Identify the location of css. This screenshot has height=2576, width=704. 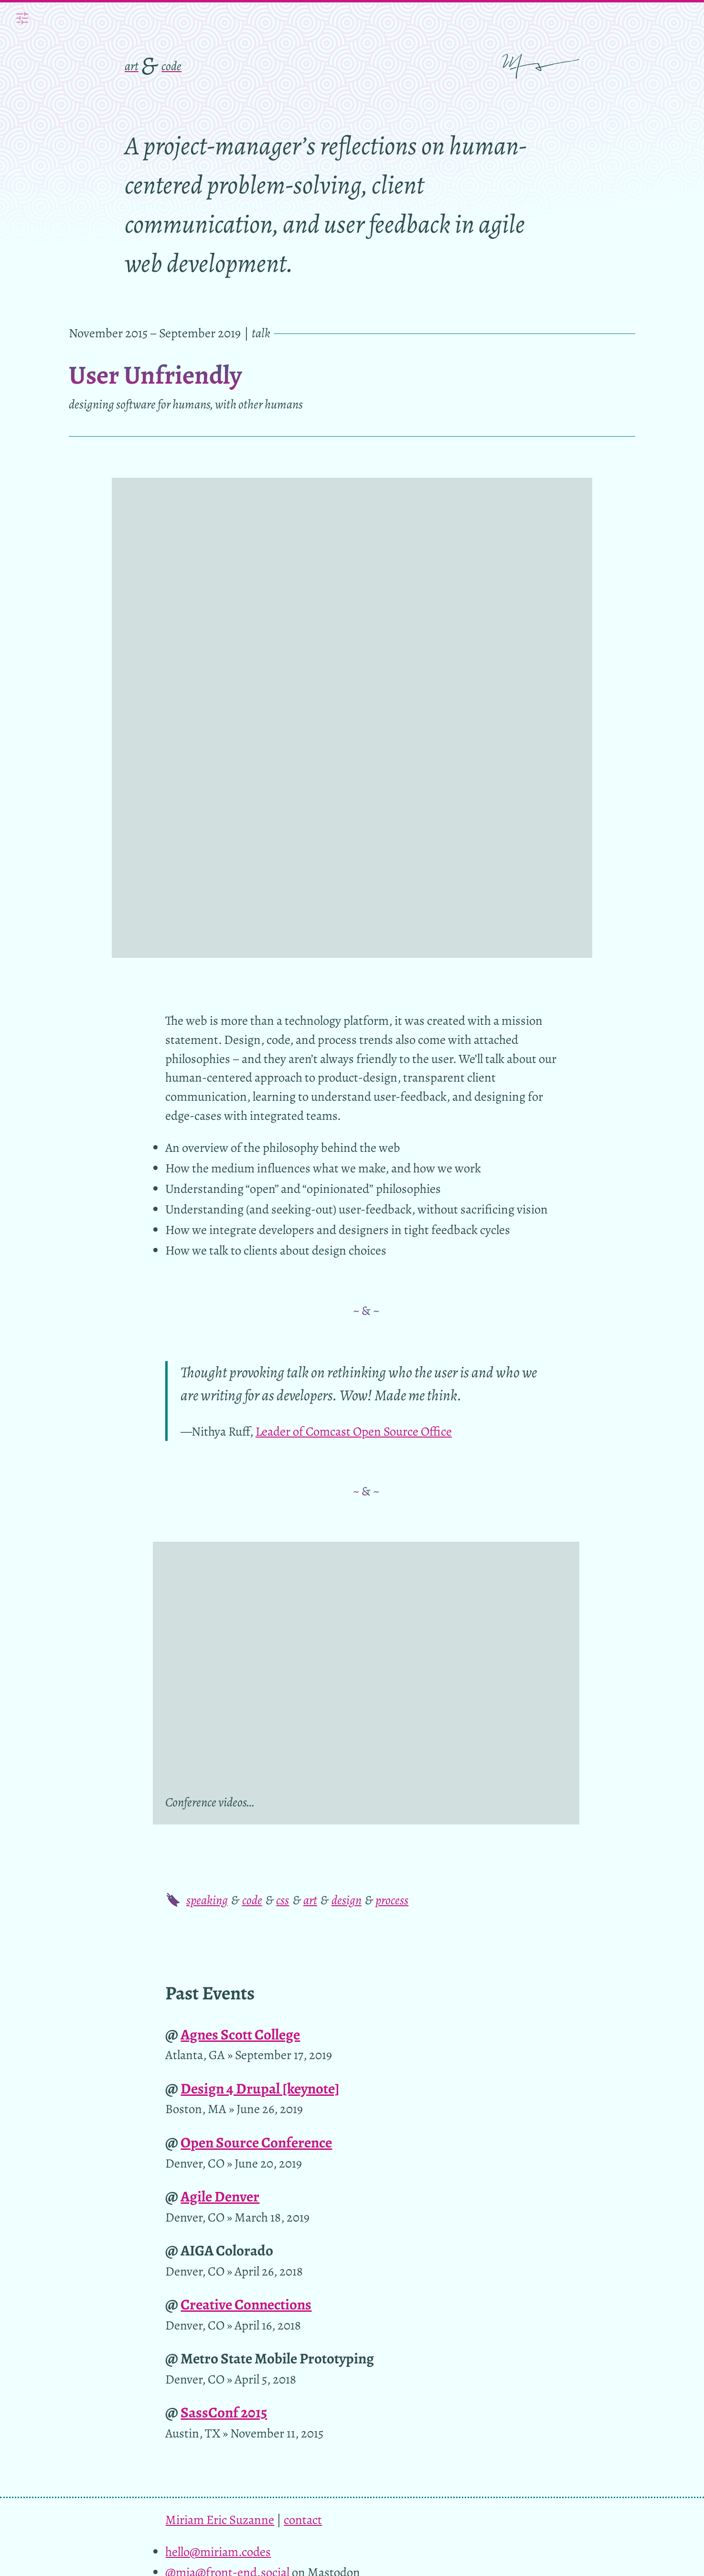
(282, 1445).